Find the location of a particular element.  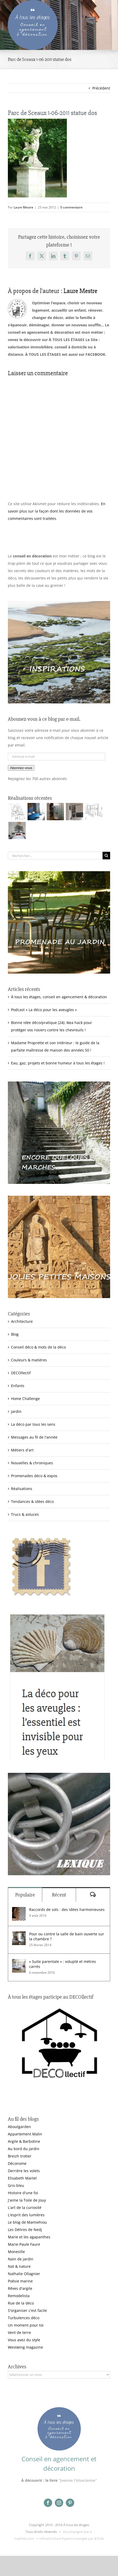

Trucs & astuces is located at coordinates (25, 1514).